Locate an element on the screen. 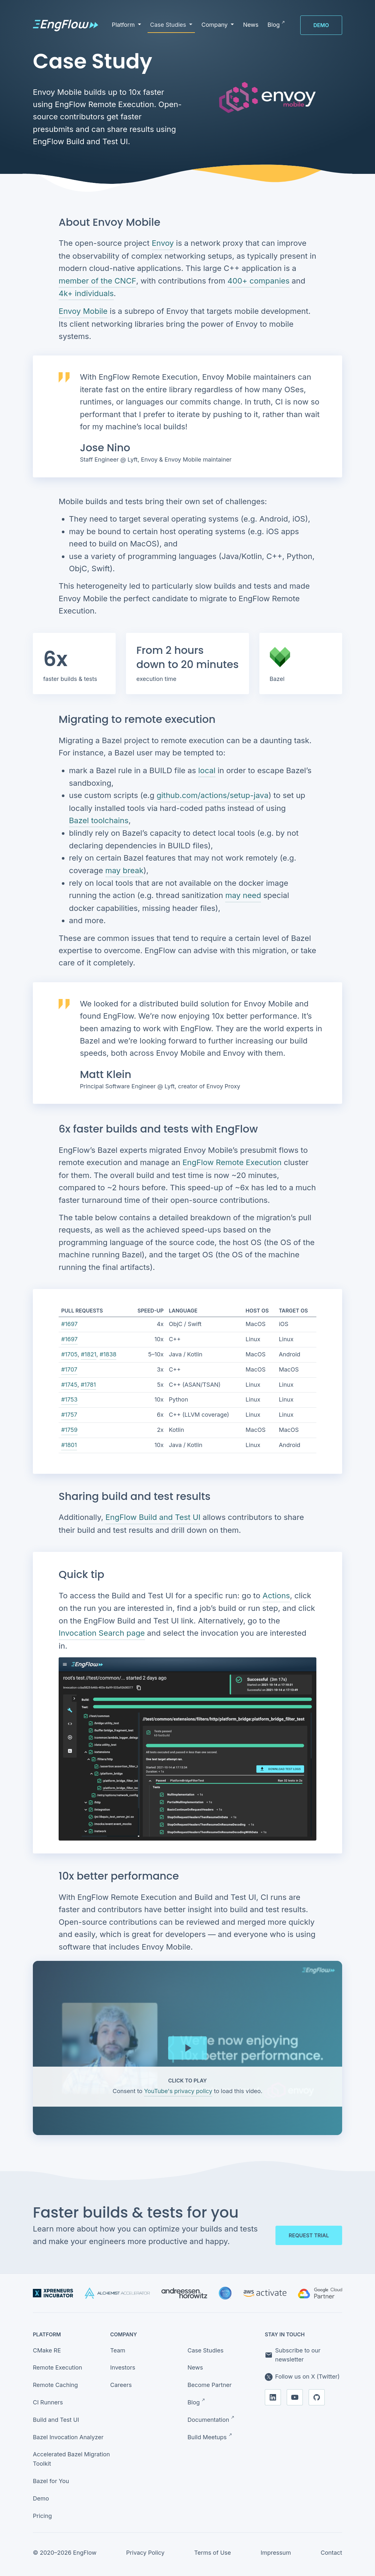 This screenshot has height=2576, width=375. Impressum is located at coordinates (276, 2552).